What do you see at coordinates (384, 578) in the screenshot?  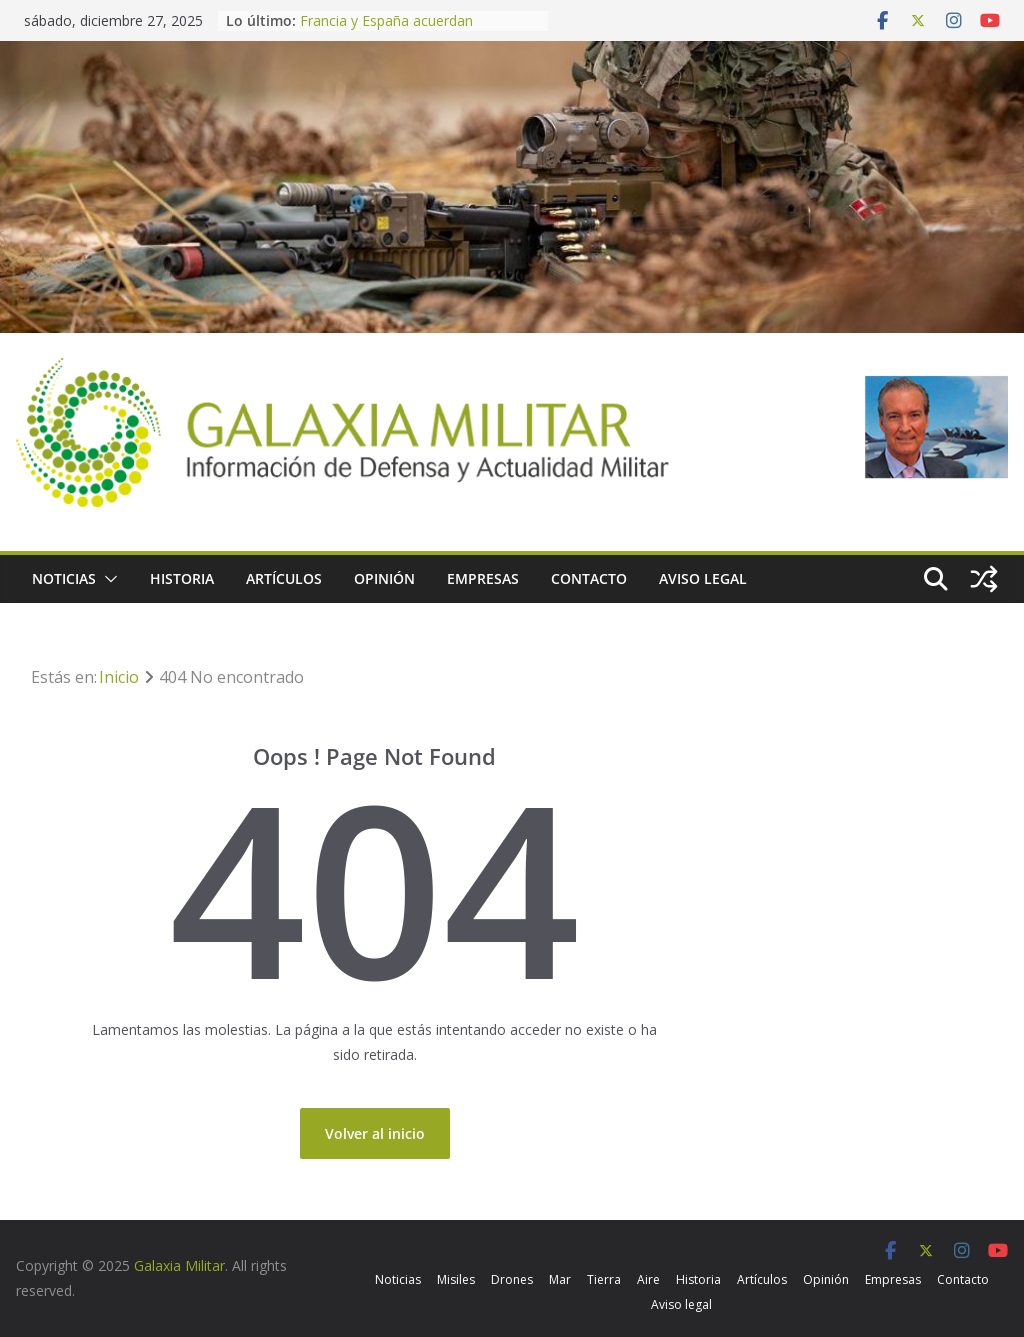 I see `Opinión` at bounding box center [384, 578].